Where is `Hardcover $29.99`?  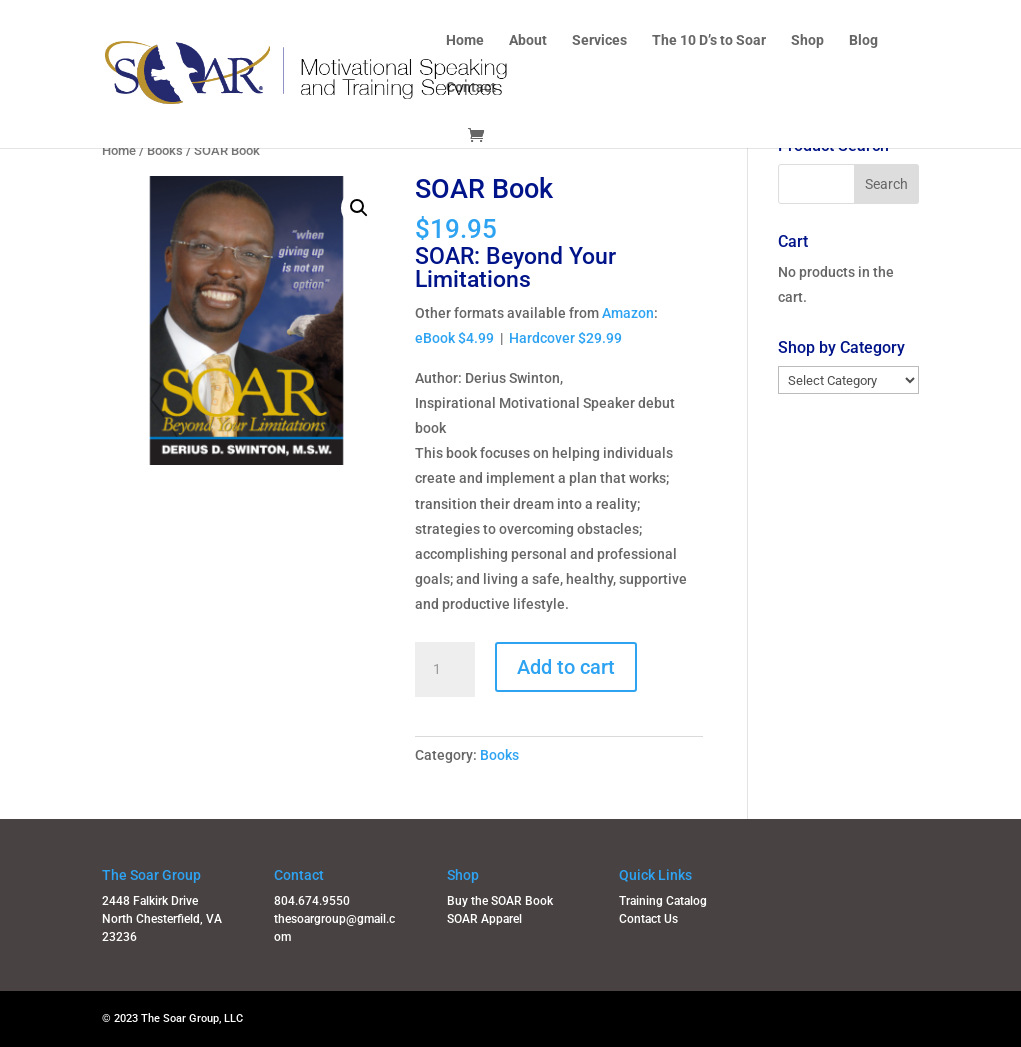 Hardcover $29.99 is located at coordinates (565, 338).